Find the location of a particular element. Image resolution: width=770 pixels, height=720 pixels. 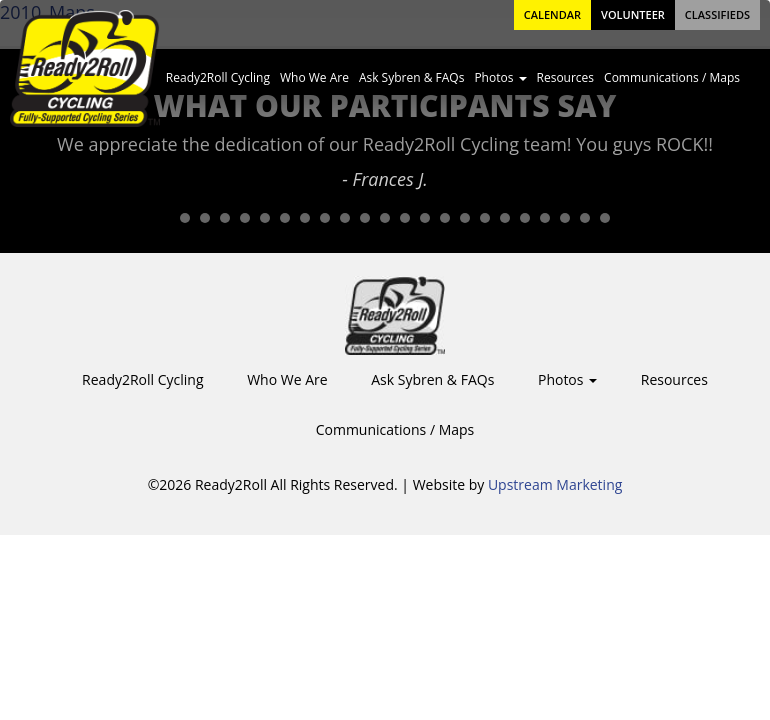

Upstream Marketing is located at coordinates (555, 484).